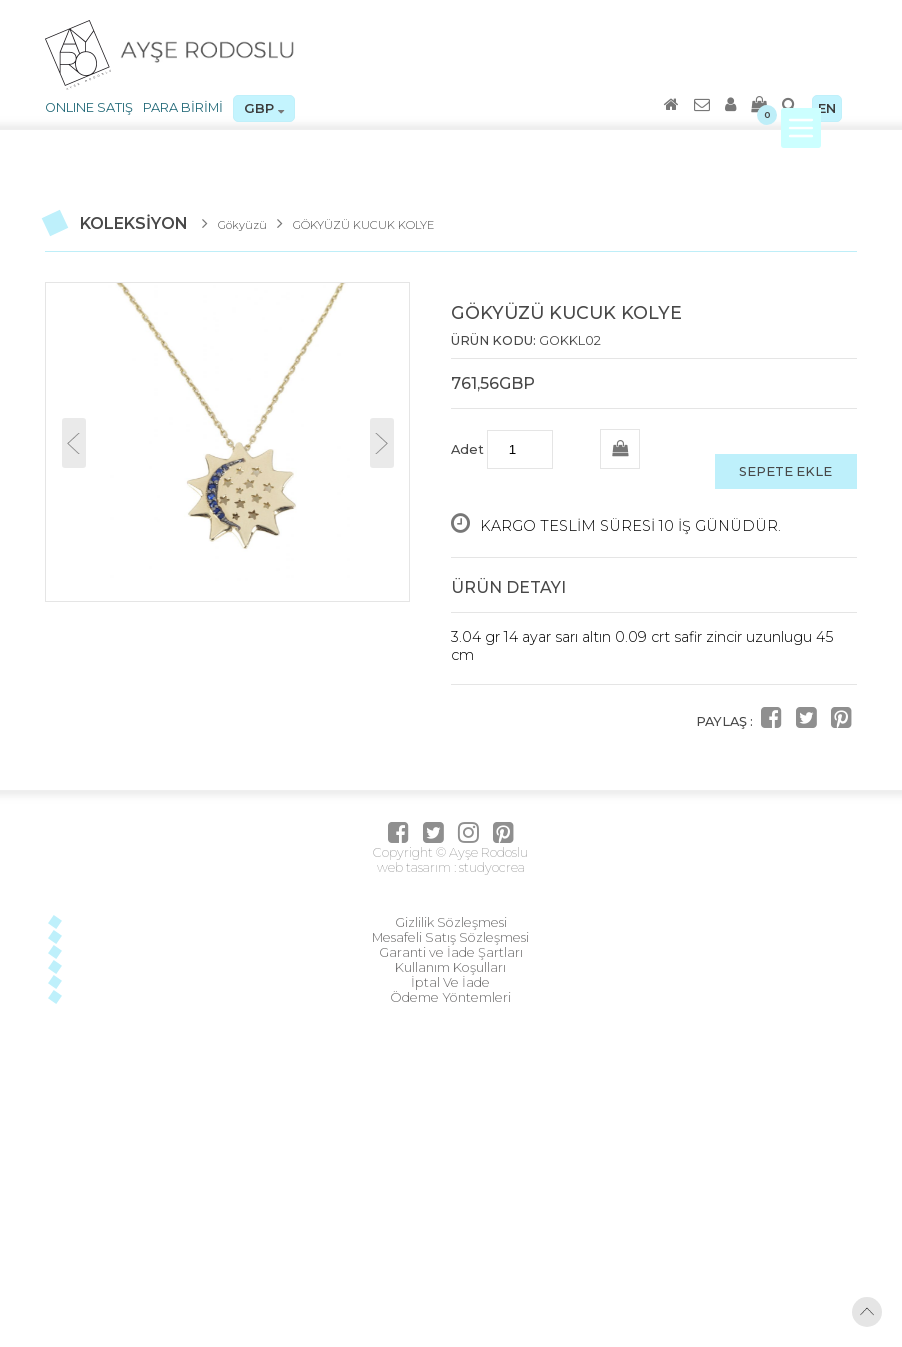  Describe the element at coordinates (89, 107) in the screenshot. I see `ONLINE SATIŞ` at that location.